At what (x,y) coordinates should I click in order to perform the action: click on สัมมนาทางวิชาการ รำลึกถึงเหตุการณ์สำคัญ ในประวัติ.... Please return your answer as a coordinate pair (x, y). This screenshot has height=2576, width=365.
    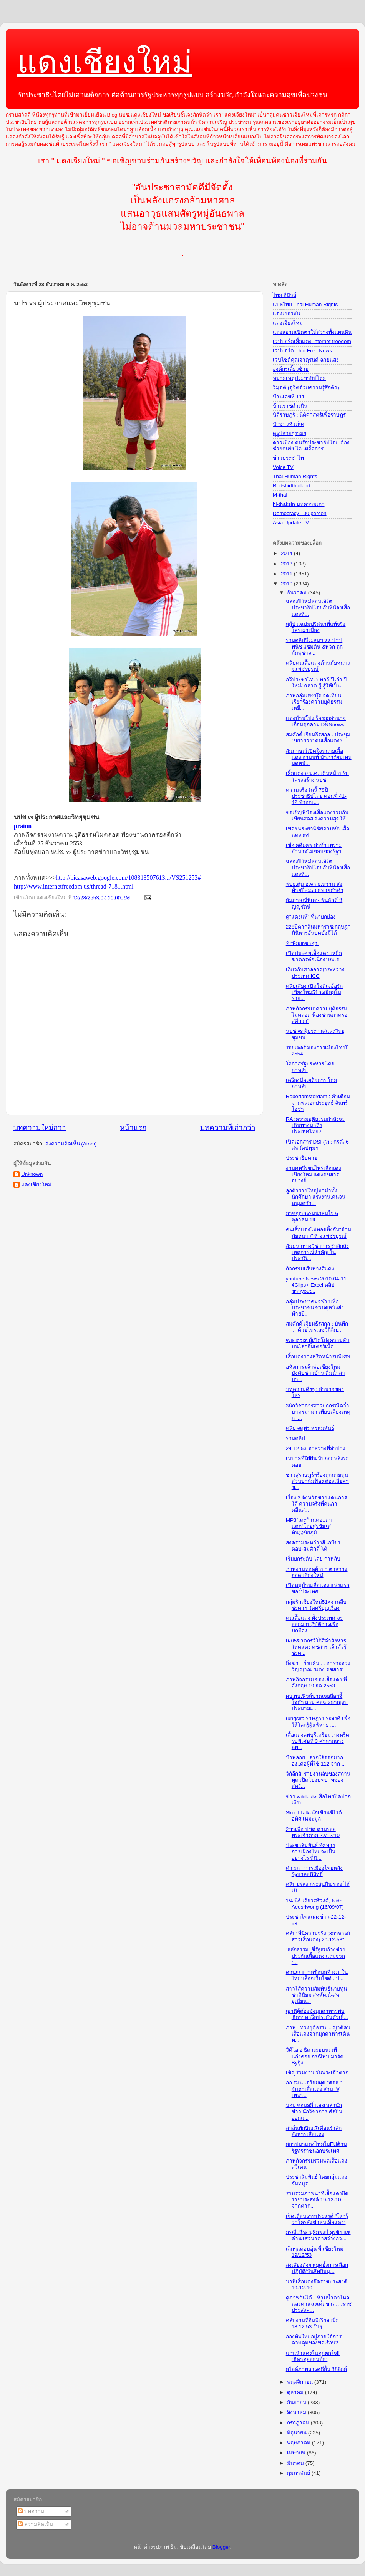
    Looking at the image, I should click on (317, 1252).